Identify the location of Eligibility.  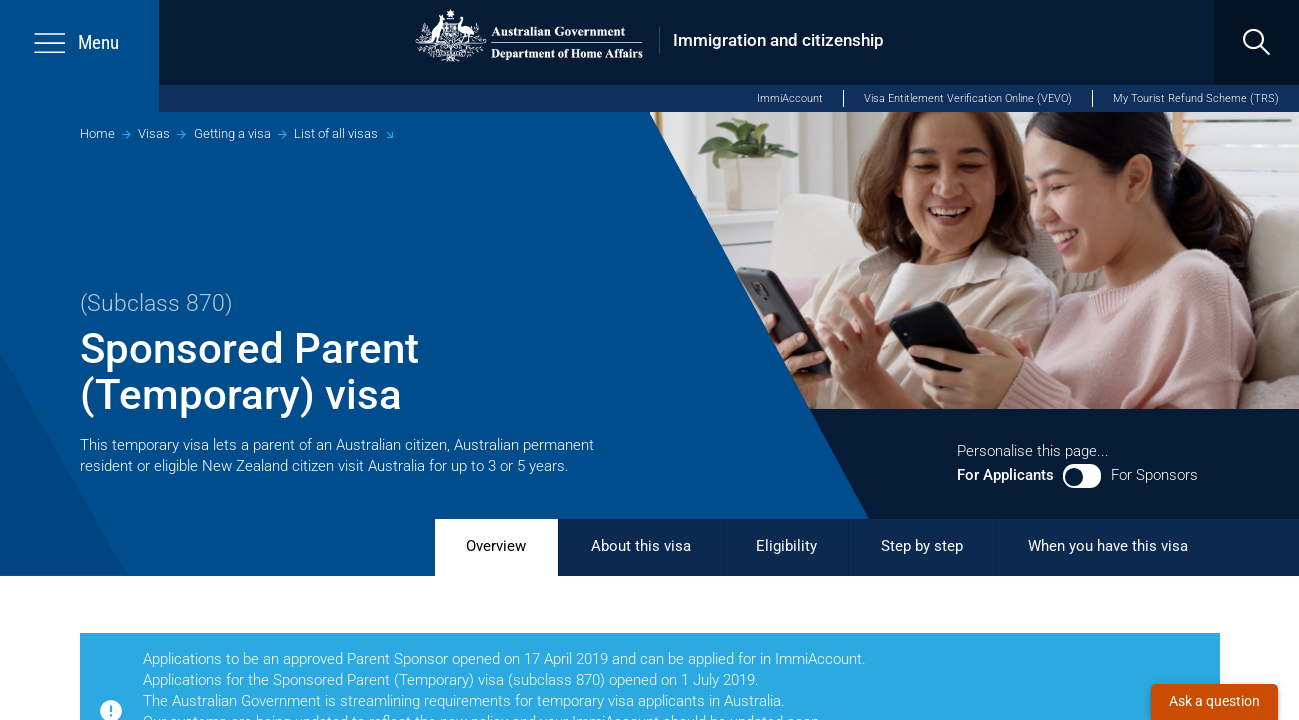
(786, 546).